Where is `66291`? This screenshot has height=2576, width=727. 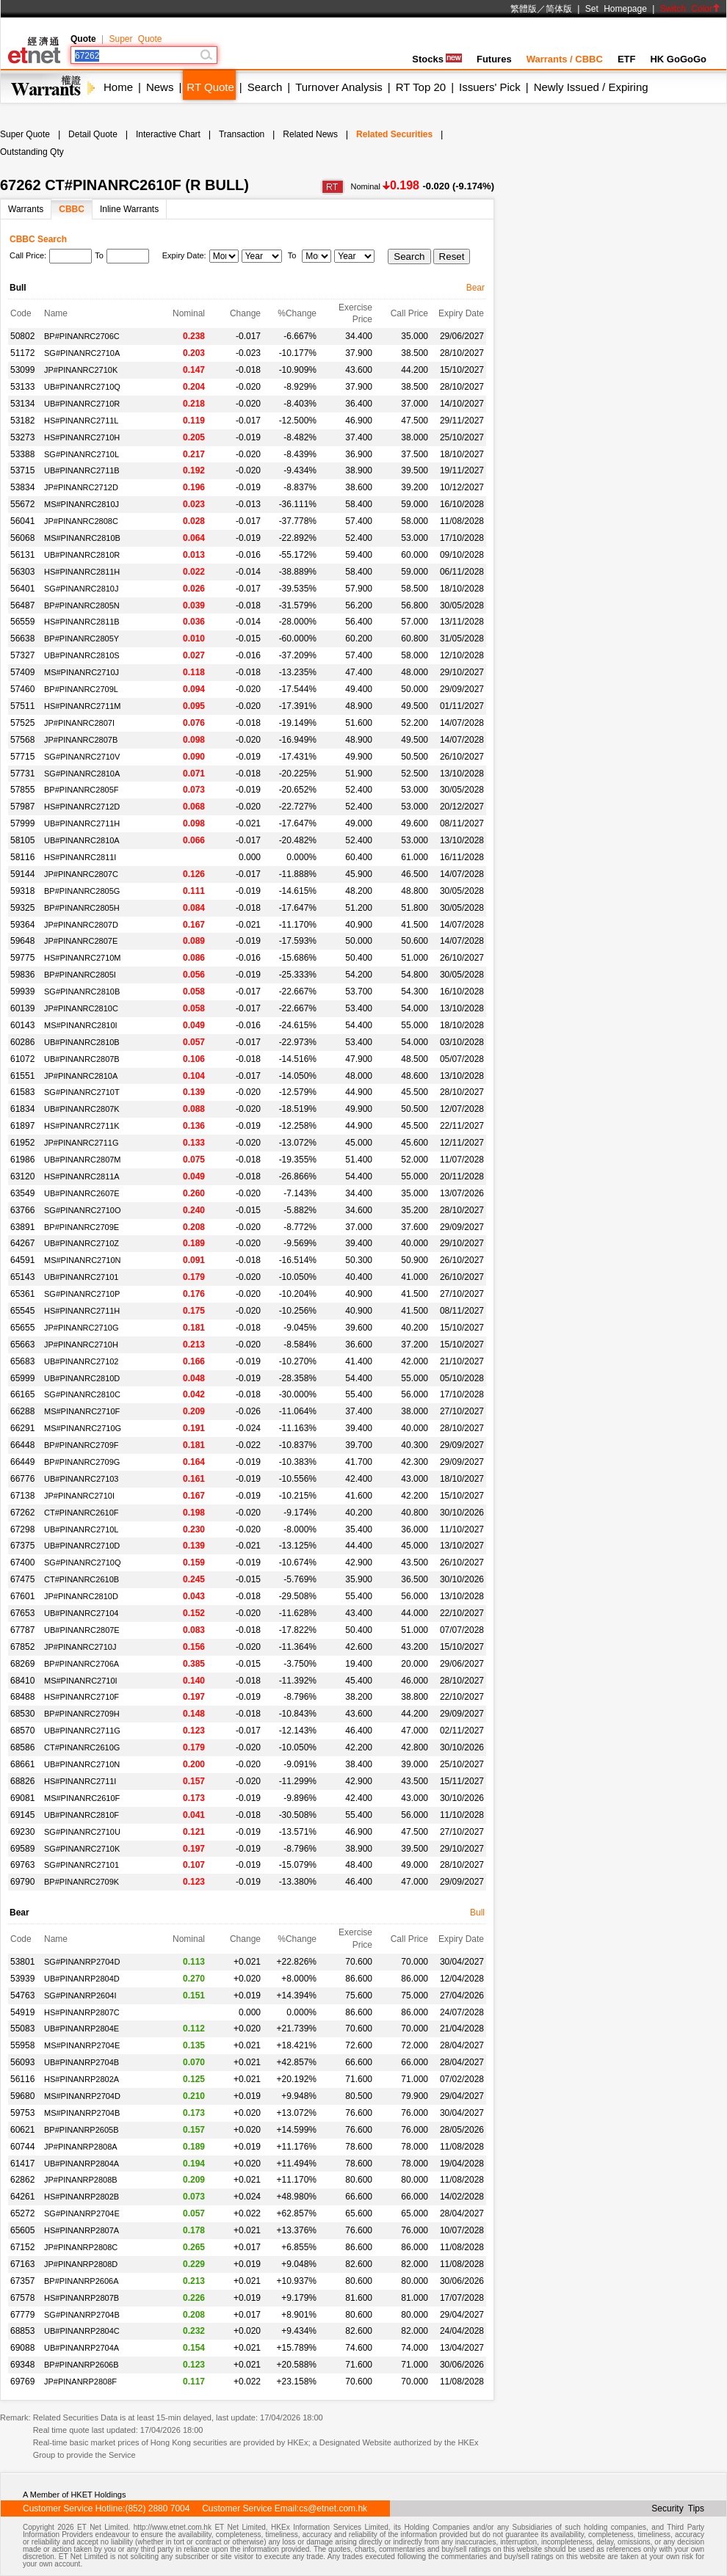 66291 is located at coordinates (22, 1428).